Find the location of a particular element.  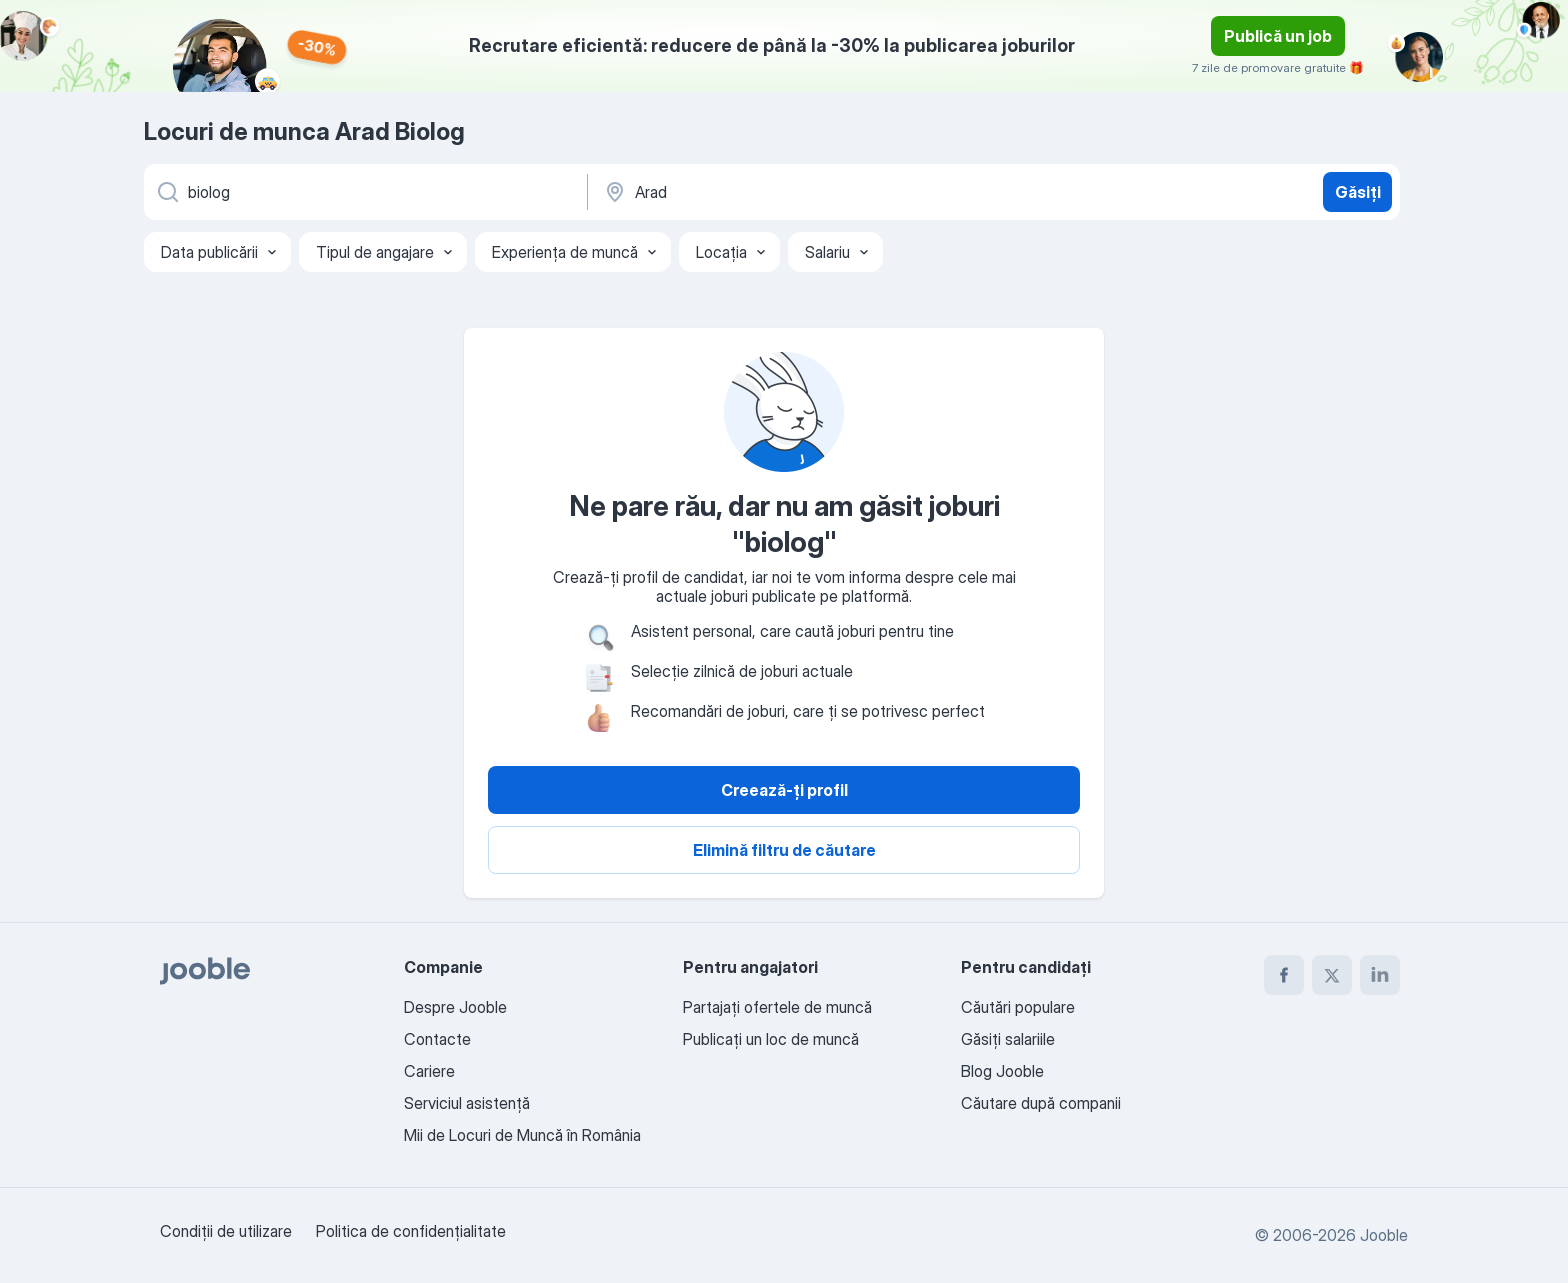

Căutare după companii is located at coordinates (1041, 1103).